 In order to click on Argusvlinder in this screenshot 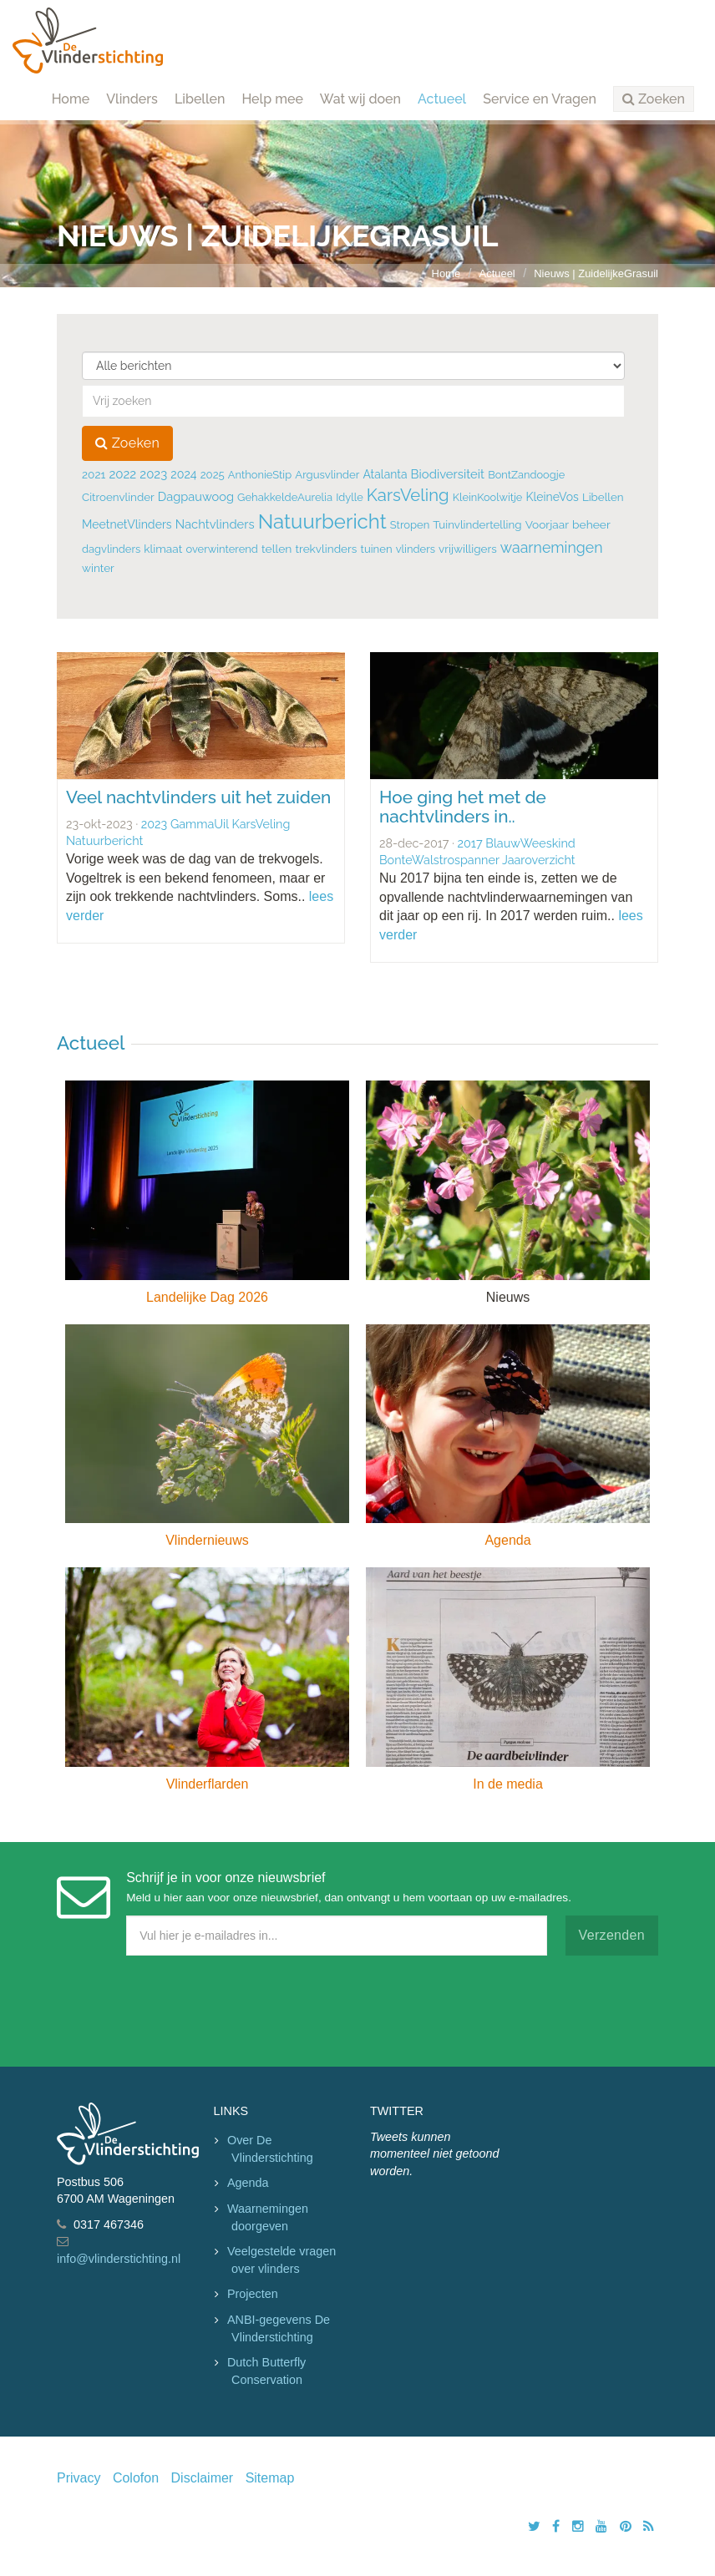, I will do `click(327, 474)`.